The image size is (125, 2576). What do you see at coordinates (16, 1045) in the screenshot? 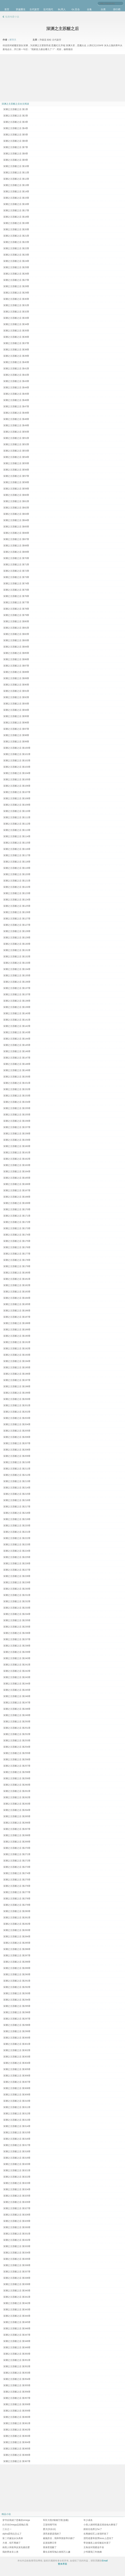
I see `深渊之主苏醒之后 第145章` at bounding box center [16, 1045].